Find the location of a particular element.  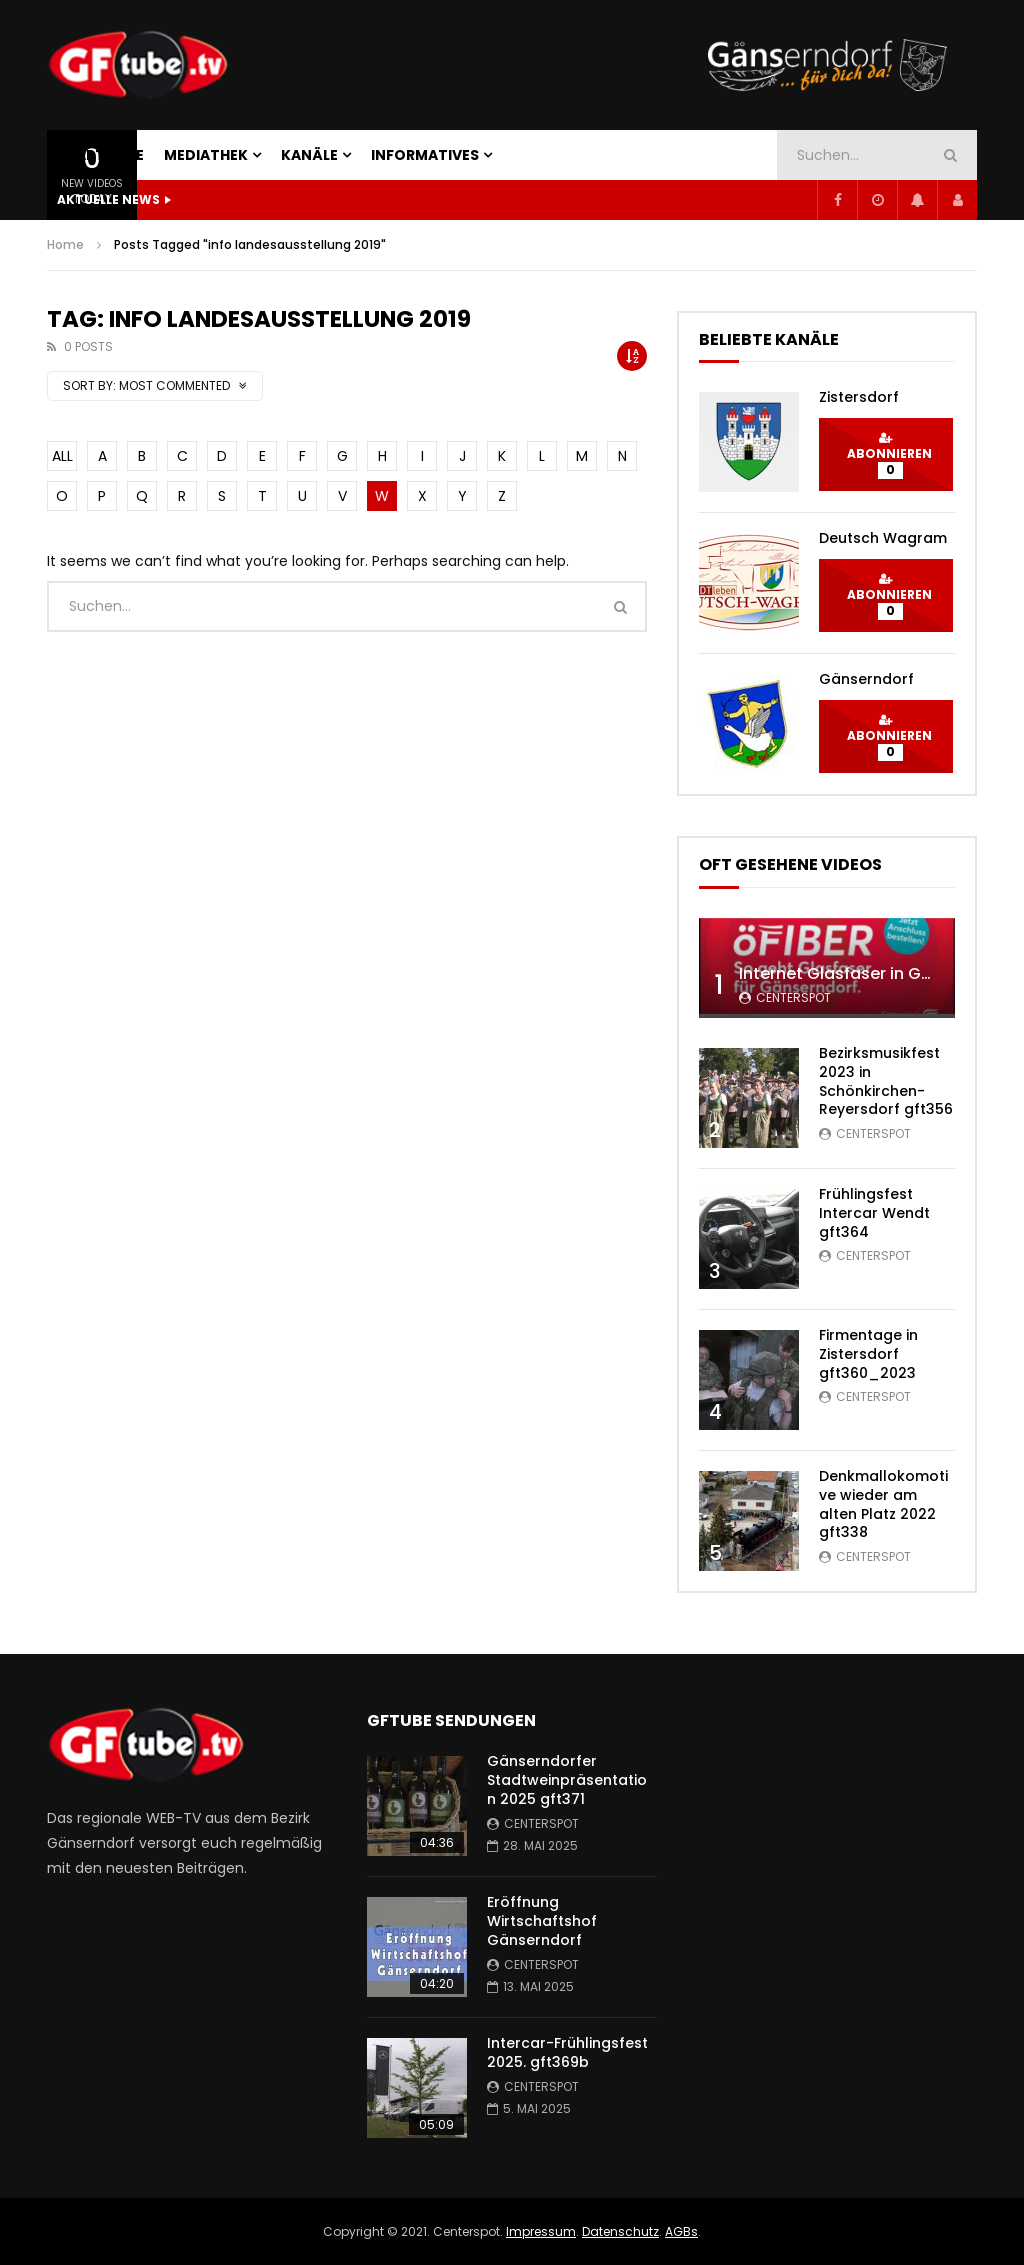

ALL is located at coordinates (62, 456).